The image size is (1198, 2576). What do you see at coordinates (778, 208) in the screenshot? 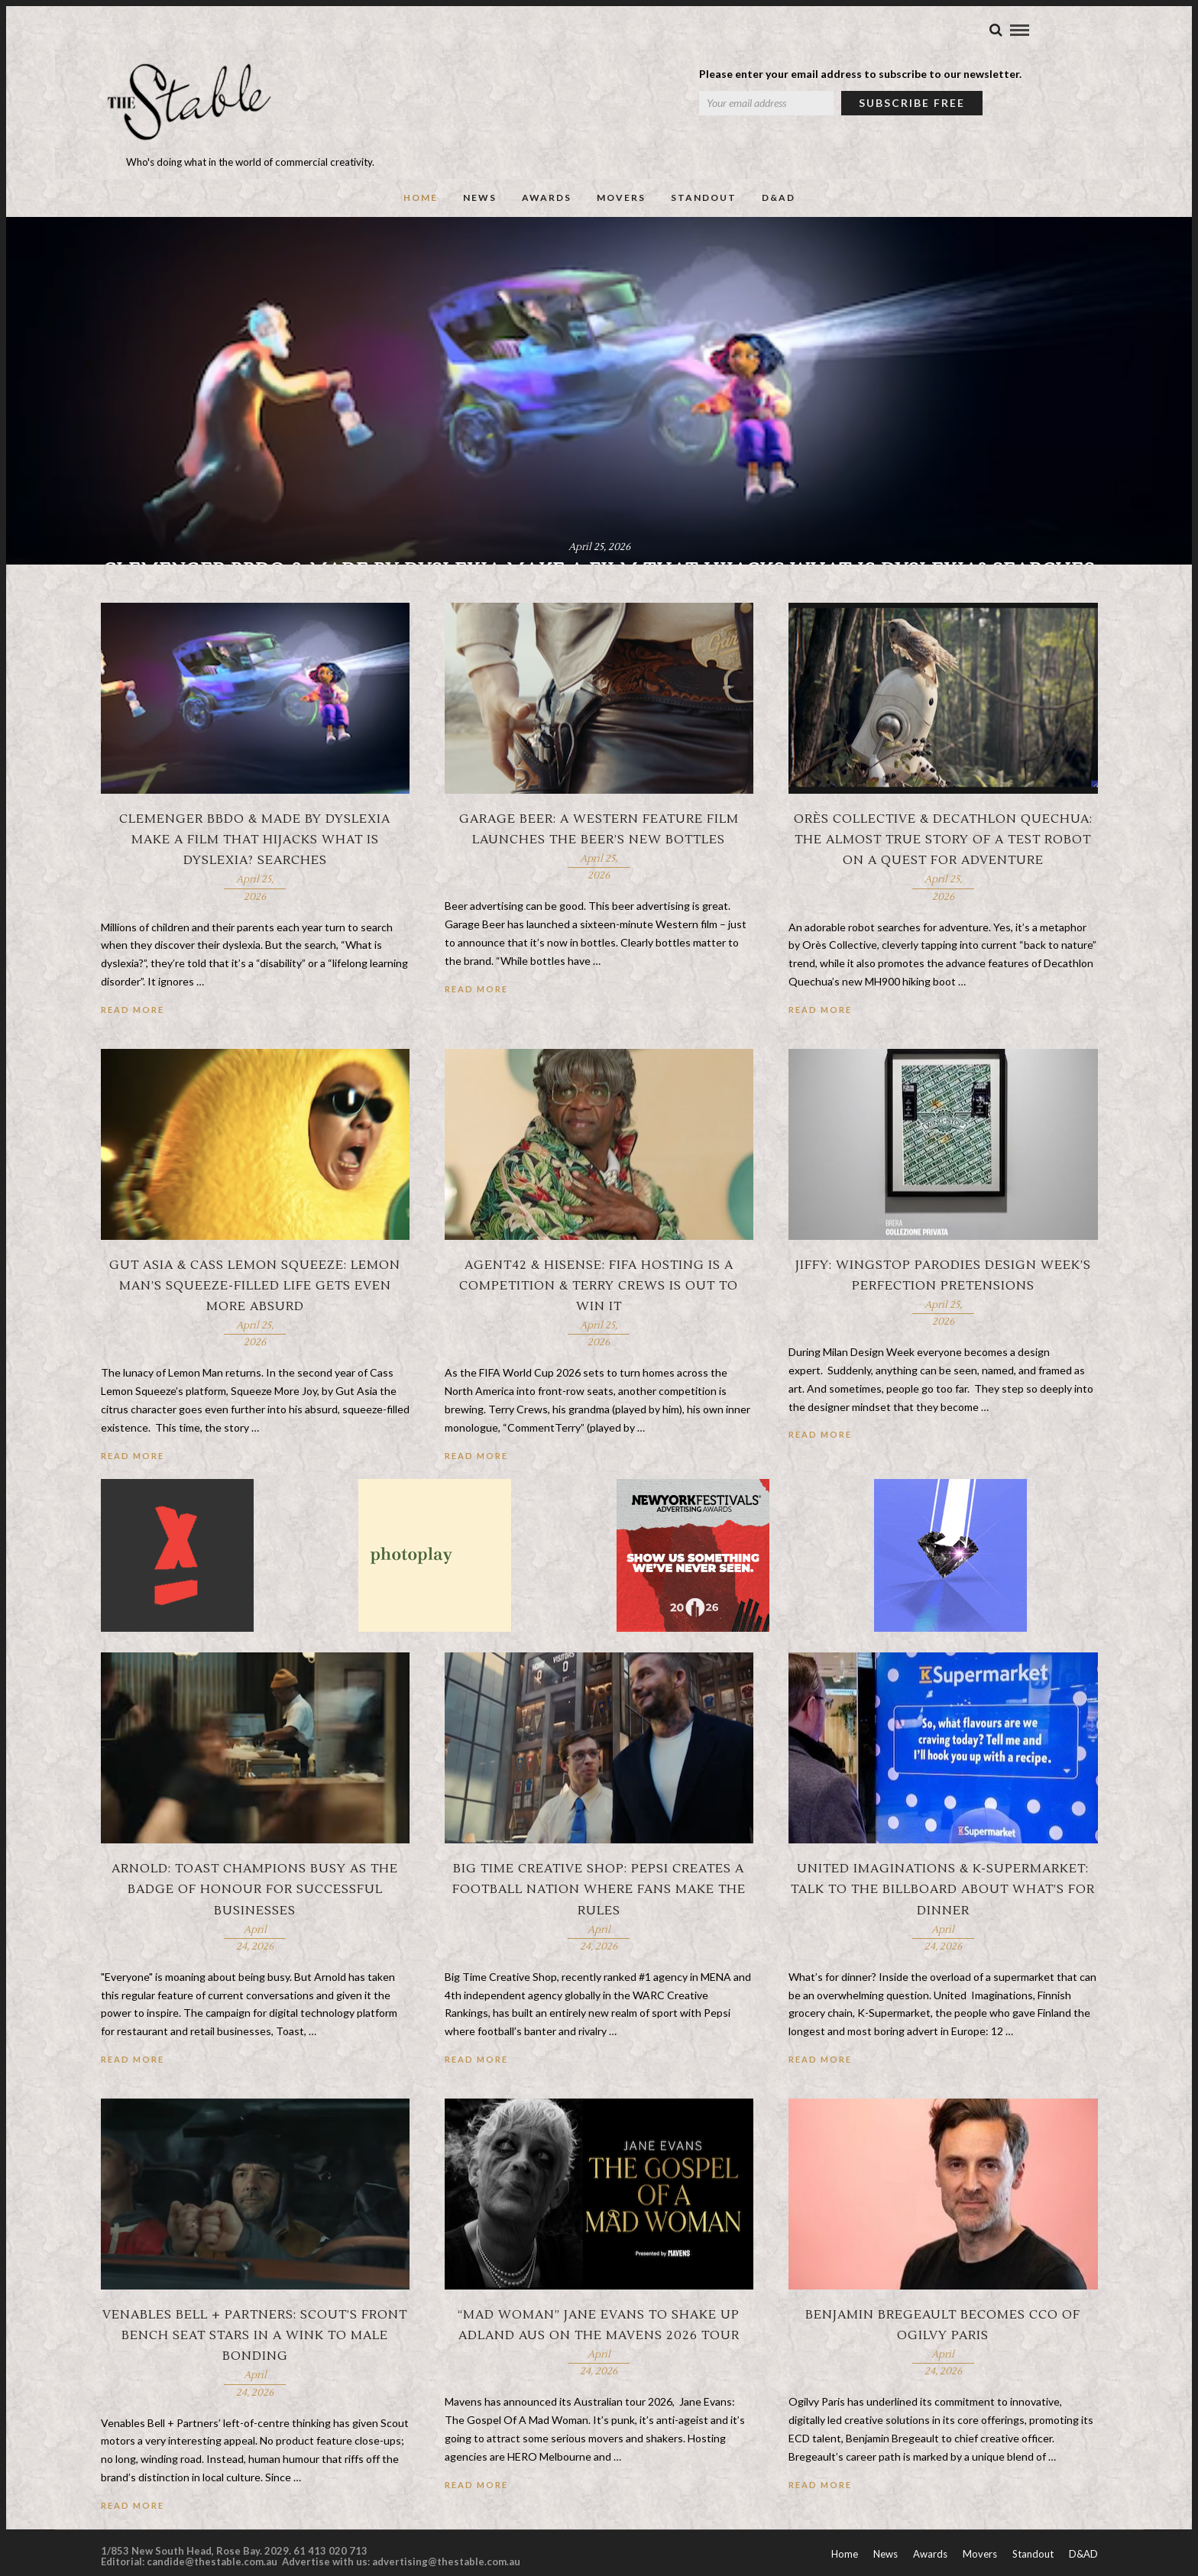
I see `D&AD` at bounding box center [778, 208].